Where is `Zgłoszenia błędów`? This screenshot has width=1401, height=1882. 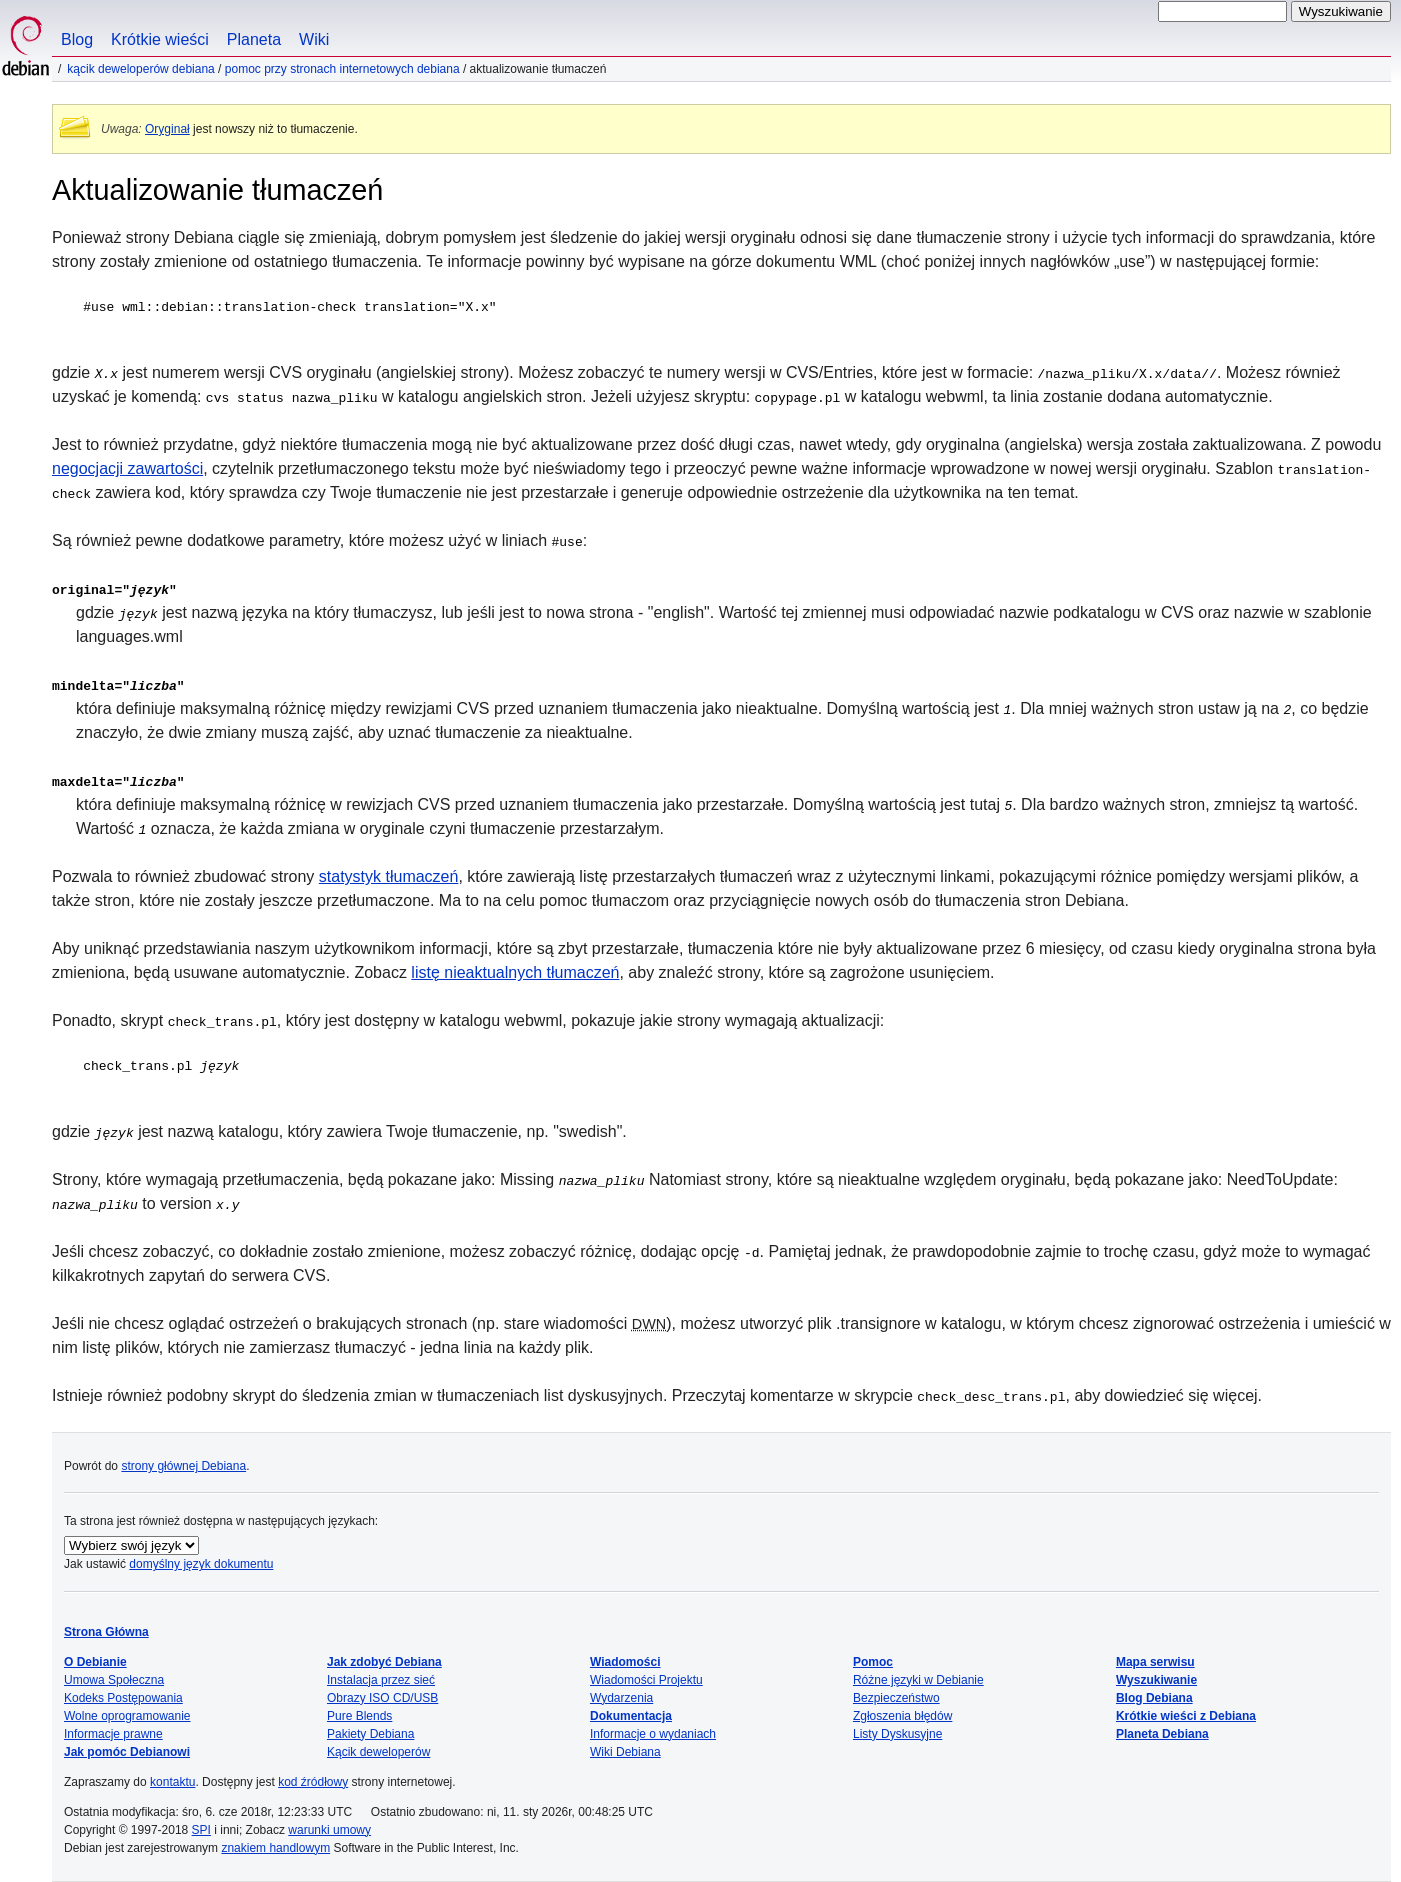
Zgłoszenia błędów is located at coordinates (902, 1716).